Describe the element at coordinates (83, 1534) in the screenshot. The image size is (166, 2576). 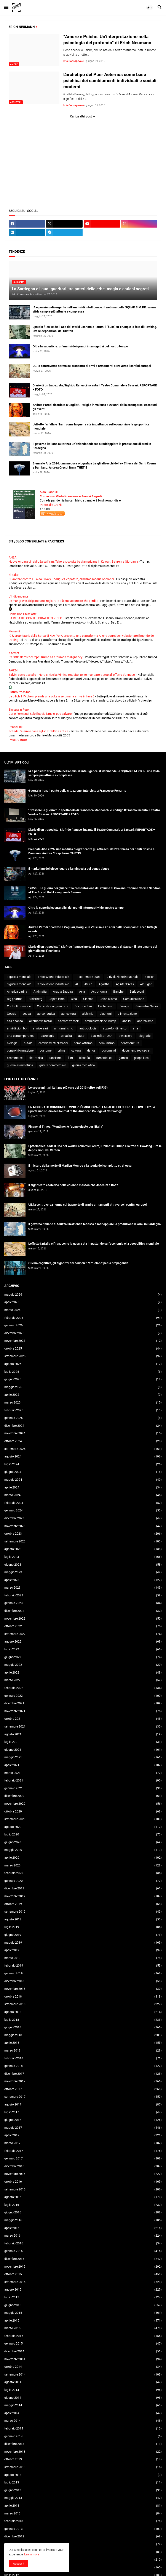
I see `ottobre 2023` at that location.